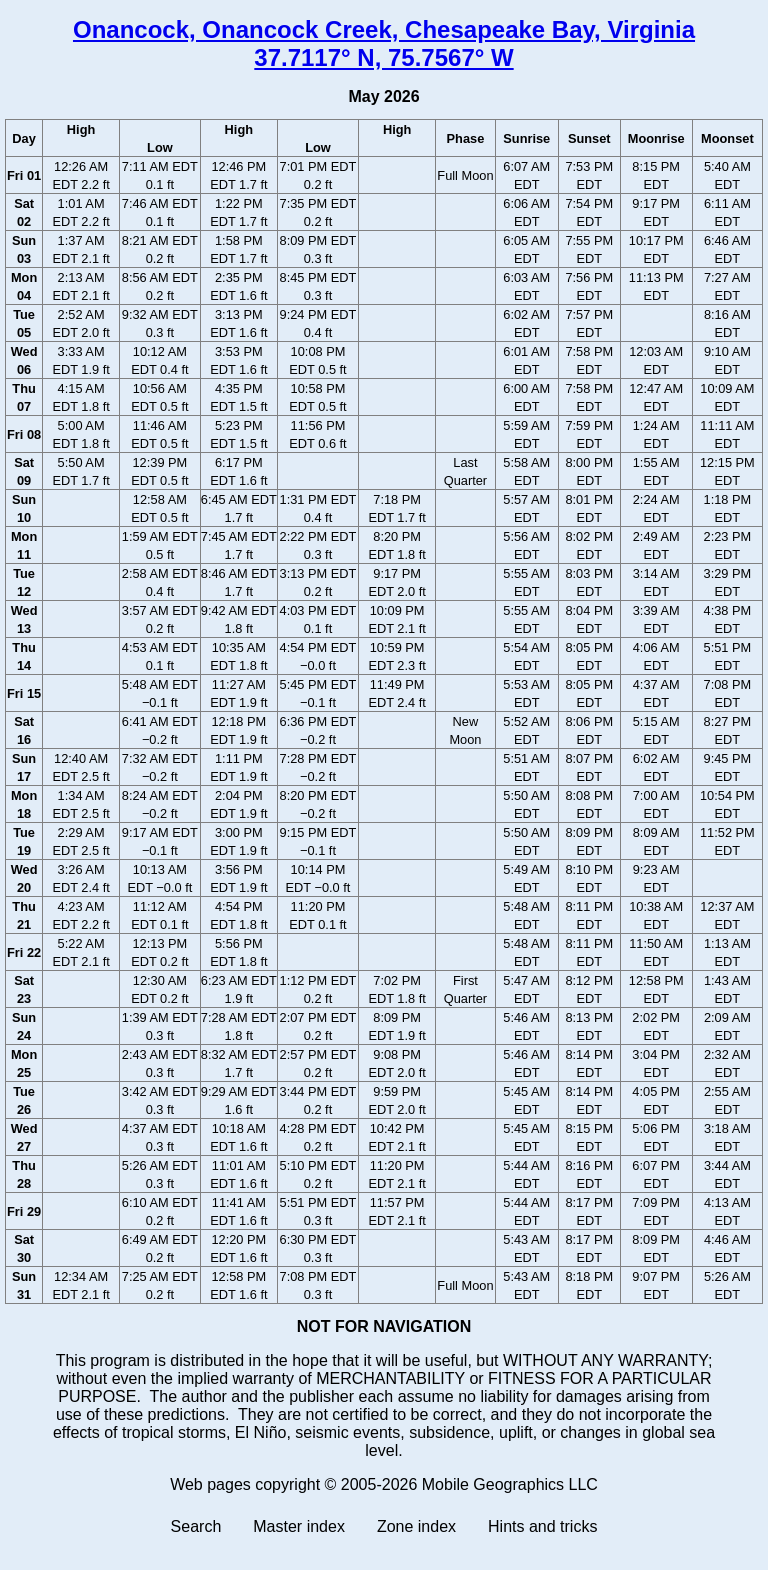 Image resolution: width=768 pixels, height=1570 pixels. I want to click on Master index, so click(299, 1526).